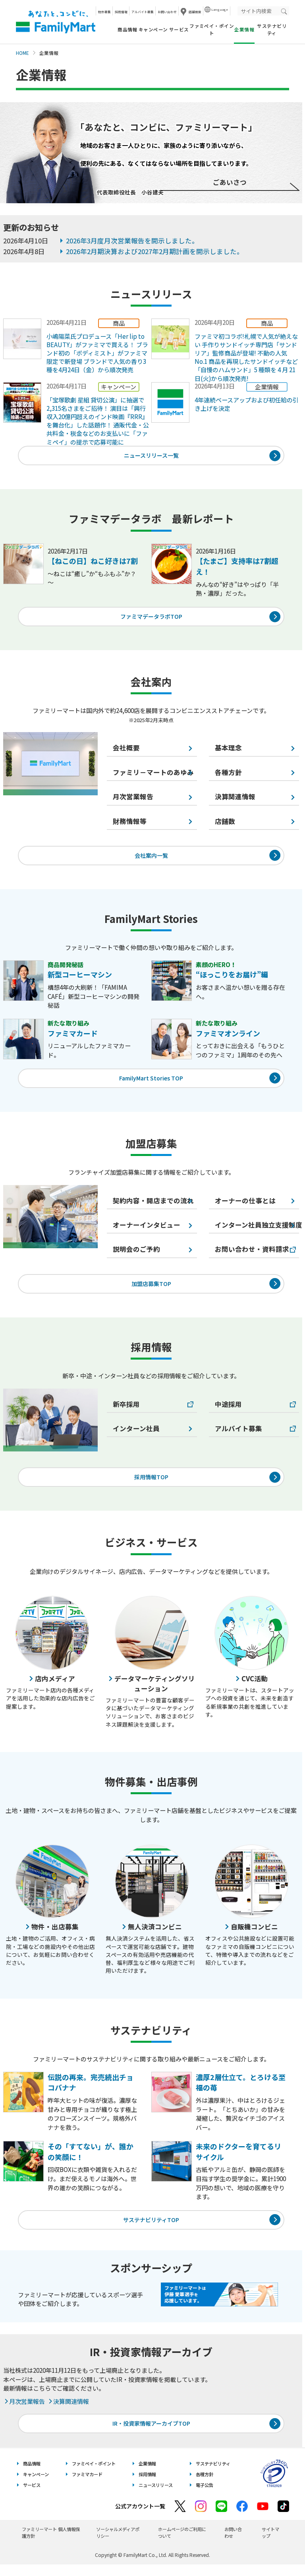 Image resolution: width=305 pixels, height=2576 pixels. Describe the element at coordinates (151, 1083) in the screenshot. I see `FamilyMart Stories TOP` at that location.